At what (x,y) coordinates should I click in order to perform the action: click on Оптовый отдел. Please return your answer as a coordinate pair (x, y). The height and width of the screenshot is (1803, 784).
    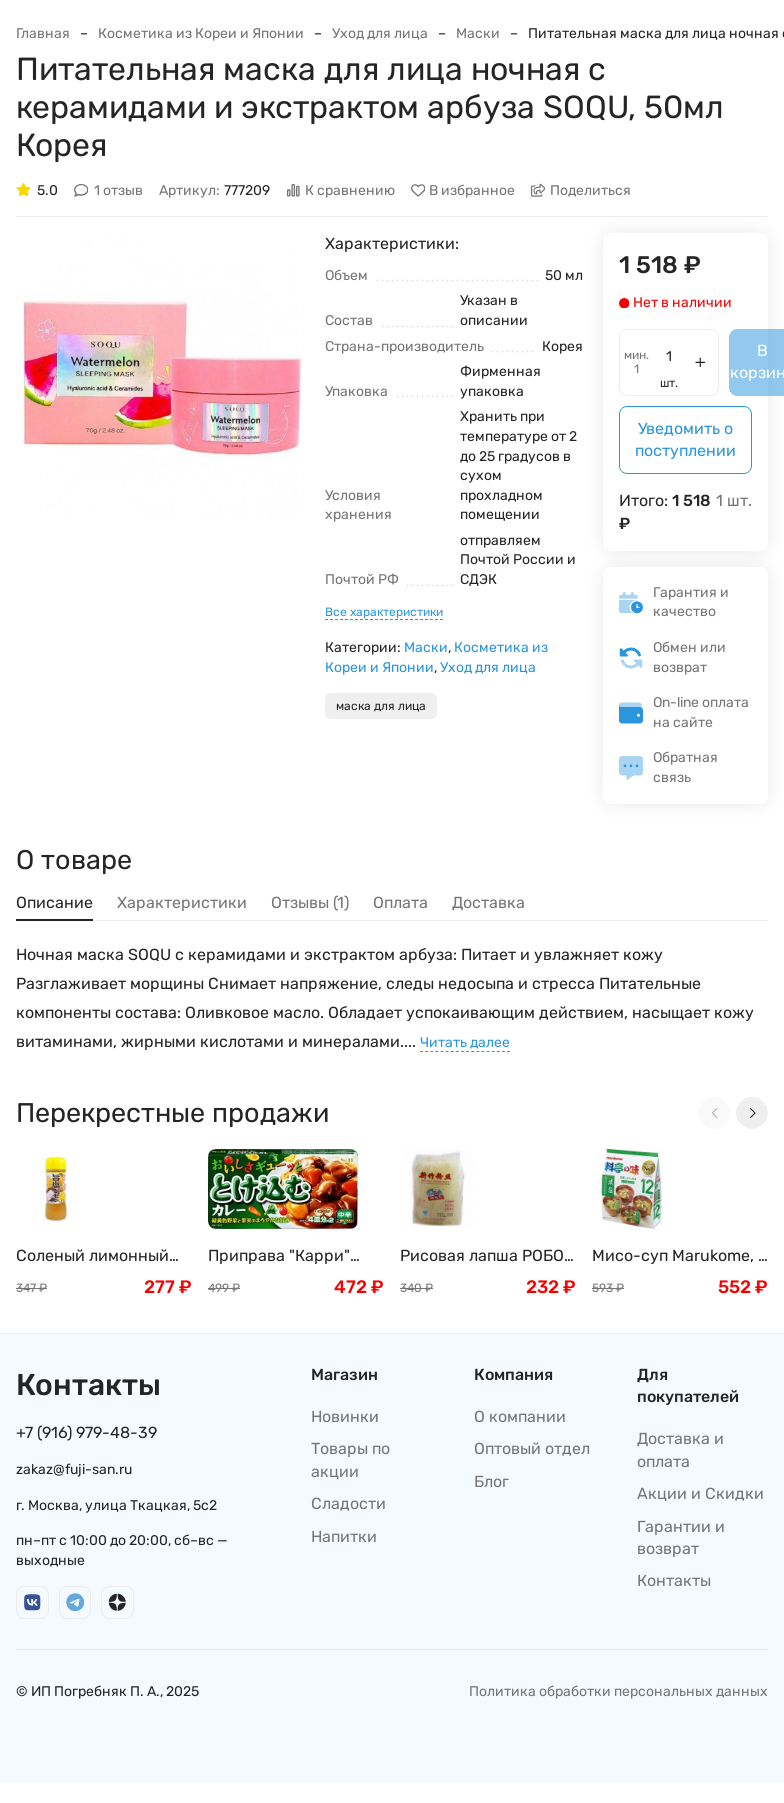
    Looking at the image, I should click on (532, 1448).